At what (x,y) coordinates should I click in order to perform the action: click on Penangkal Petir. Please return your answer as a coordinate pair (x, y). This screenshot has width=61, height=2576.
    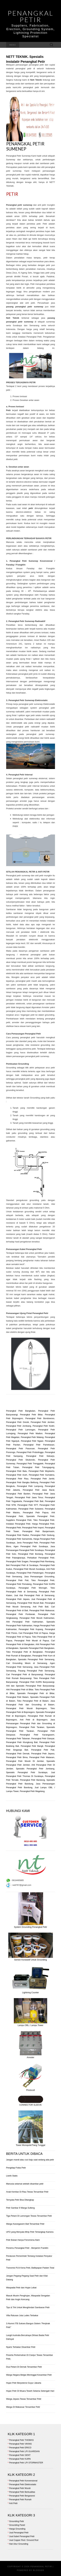
    Looking at the image, I should click on (30, 16).